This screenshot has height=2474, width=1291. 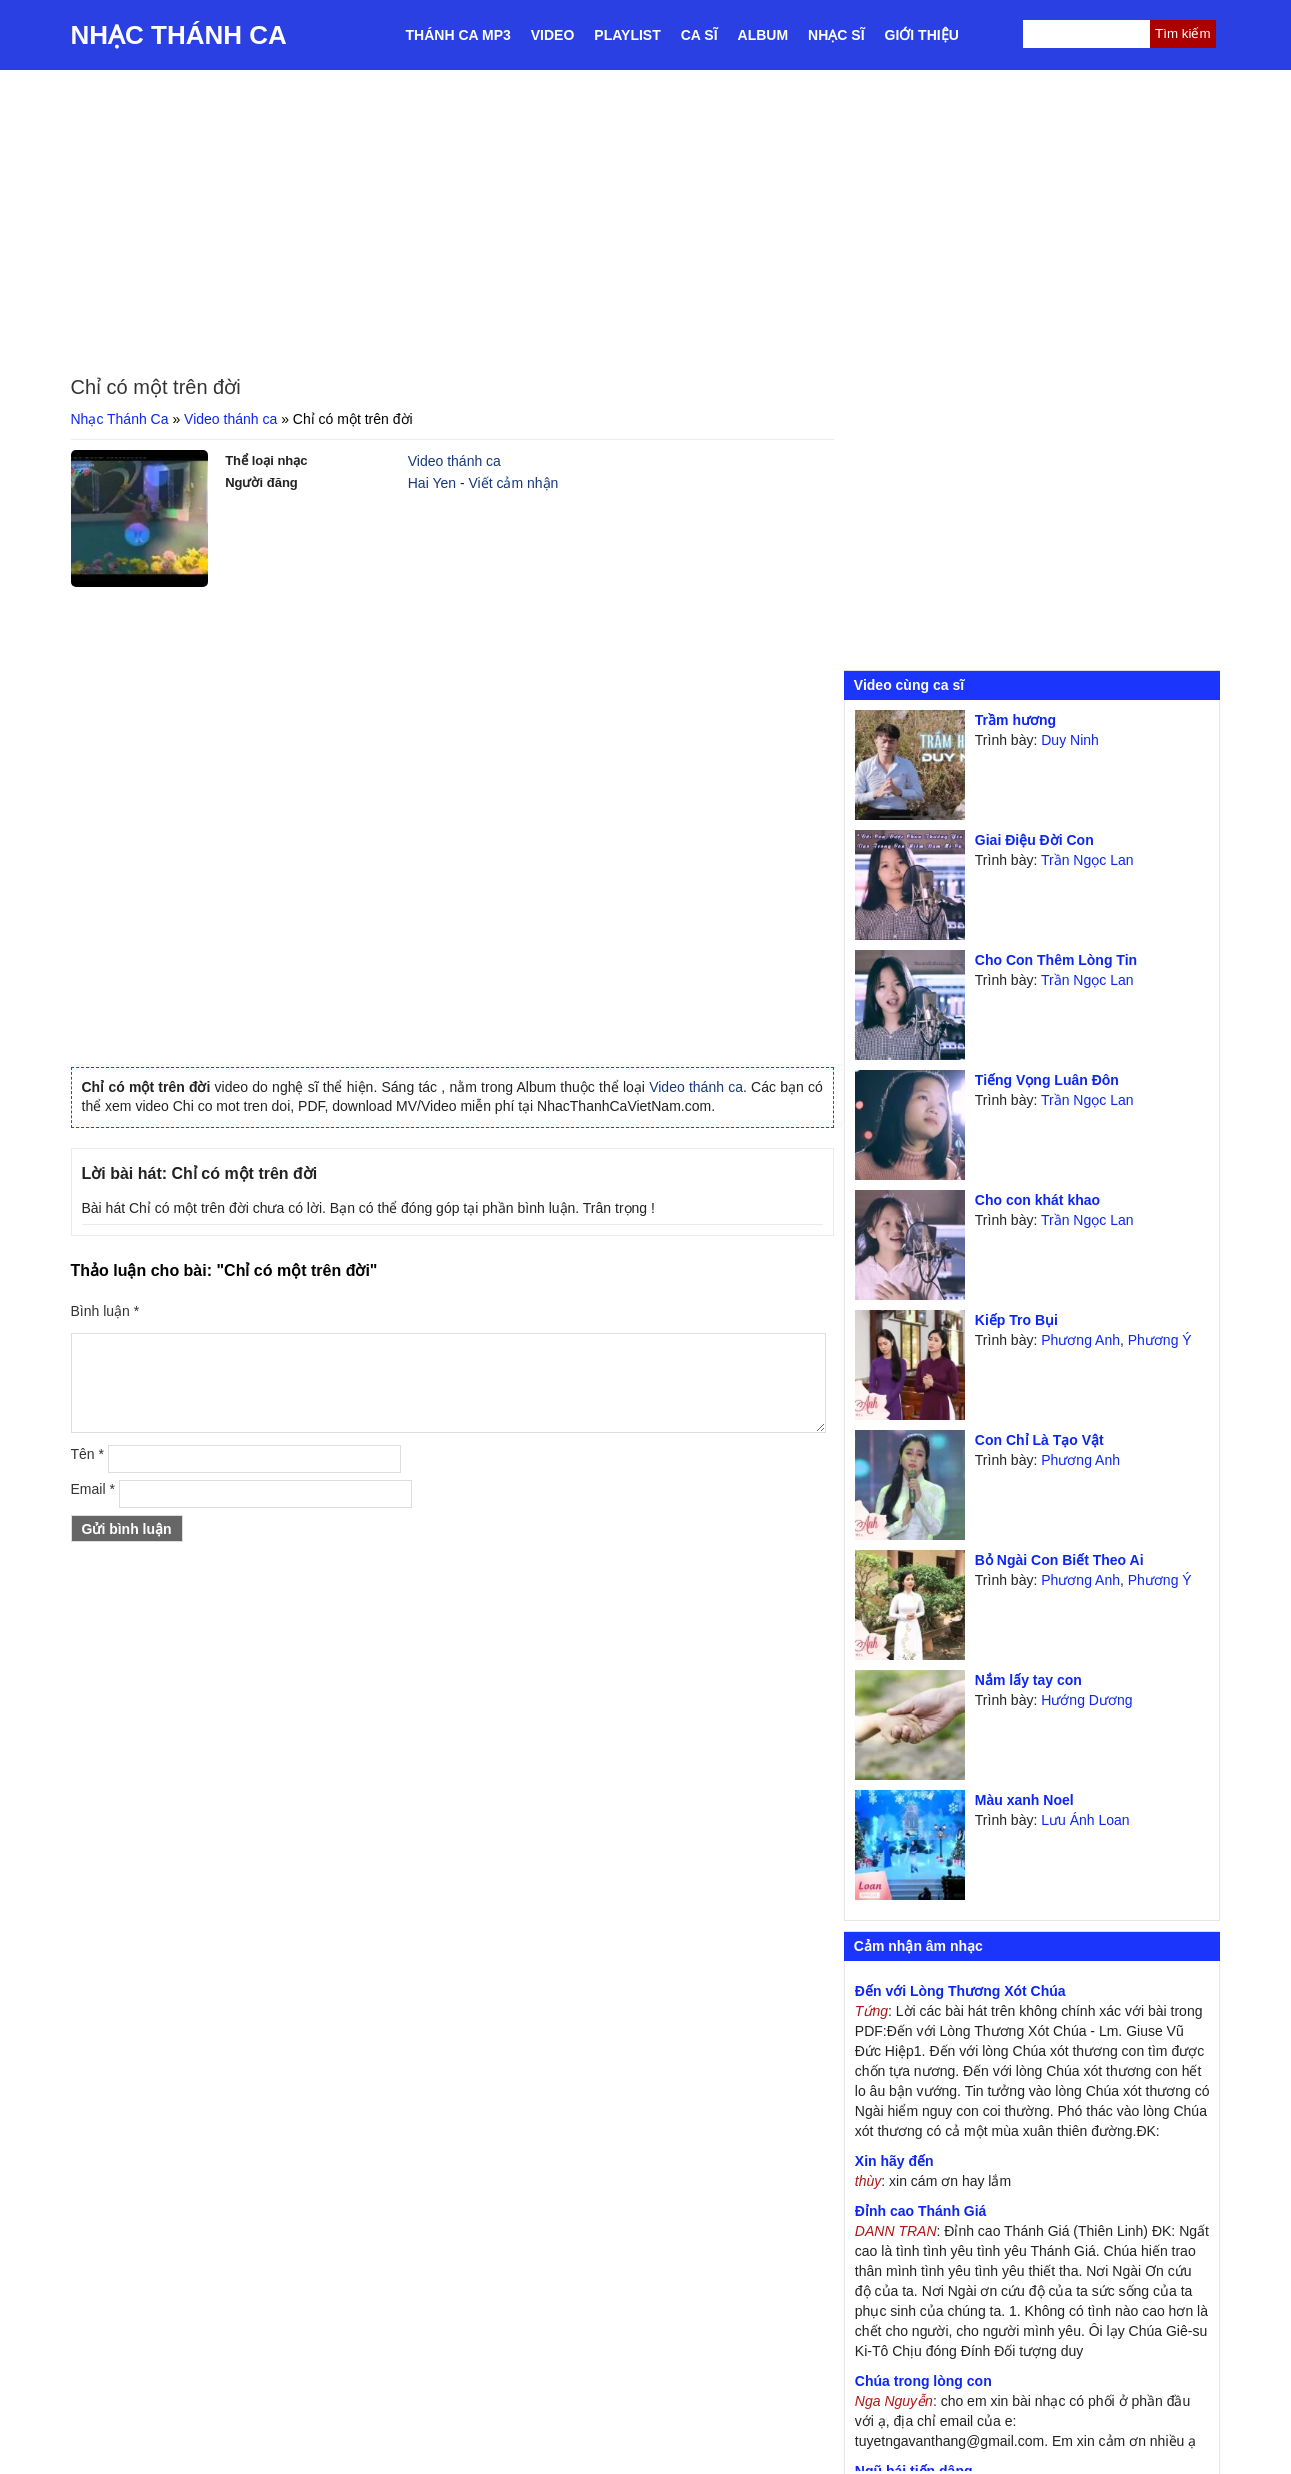 What do you see at coordinates (1024, 1800) in the screenshot?
I see `Màu xanh Noel` at bounding box center [1024, 1800].